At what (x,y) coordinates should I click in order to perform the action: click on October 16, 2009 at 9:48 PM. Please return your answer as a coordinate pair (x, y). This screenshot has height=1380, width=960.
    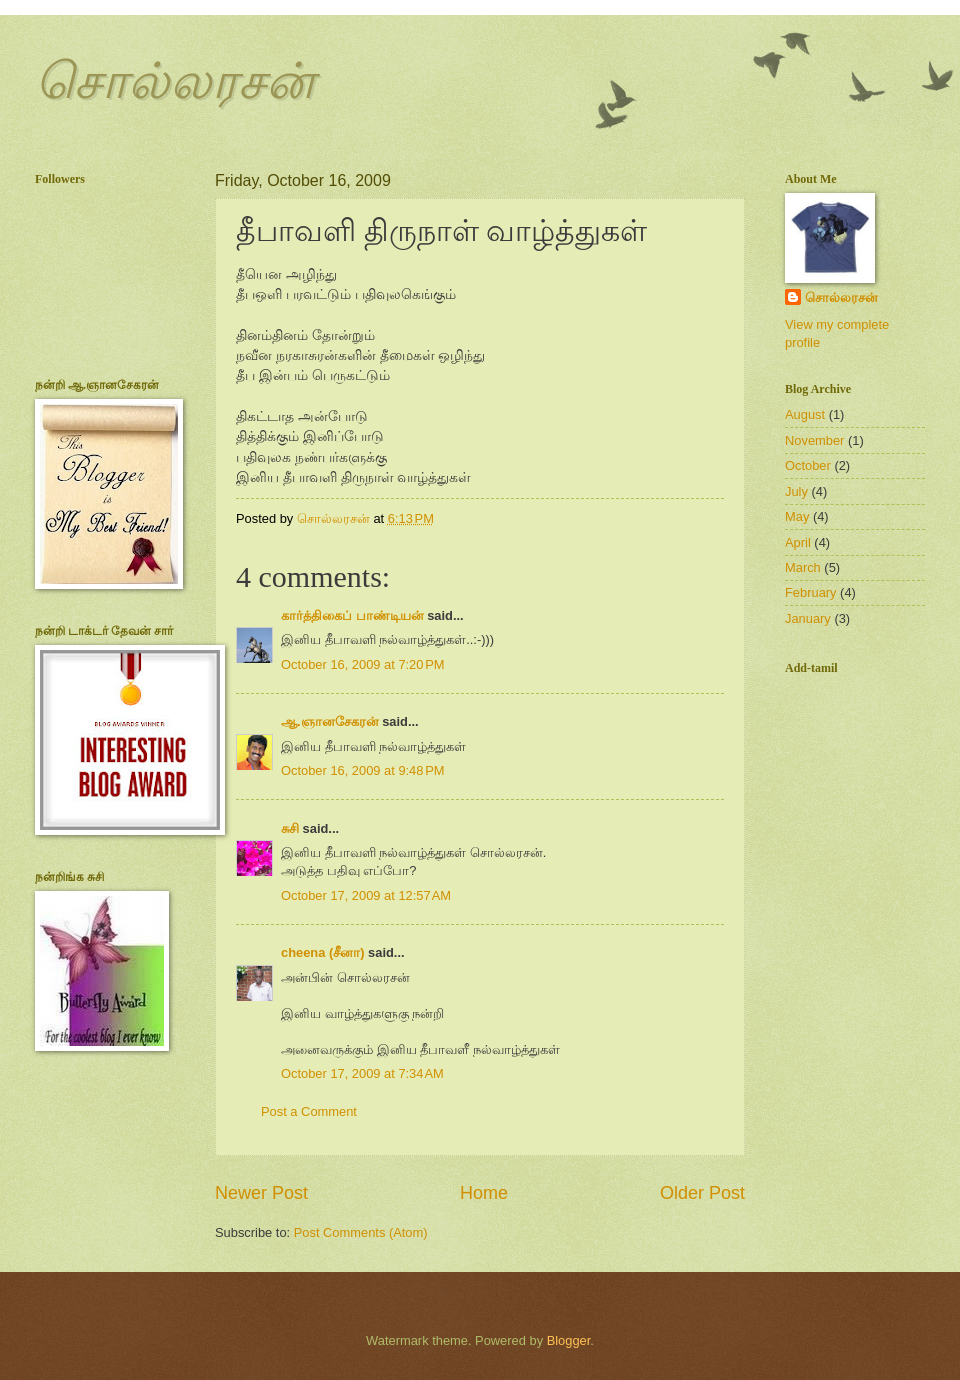
    Looking at the image, I should click on (363, 770).